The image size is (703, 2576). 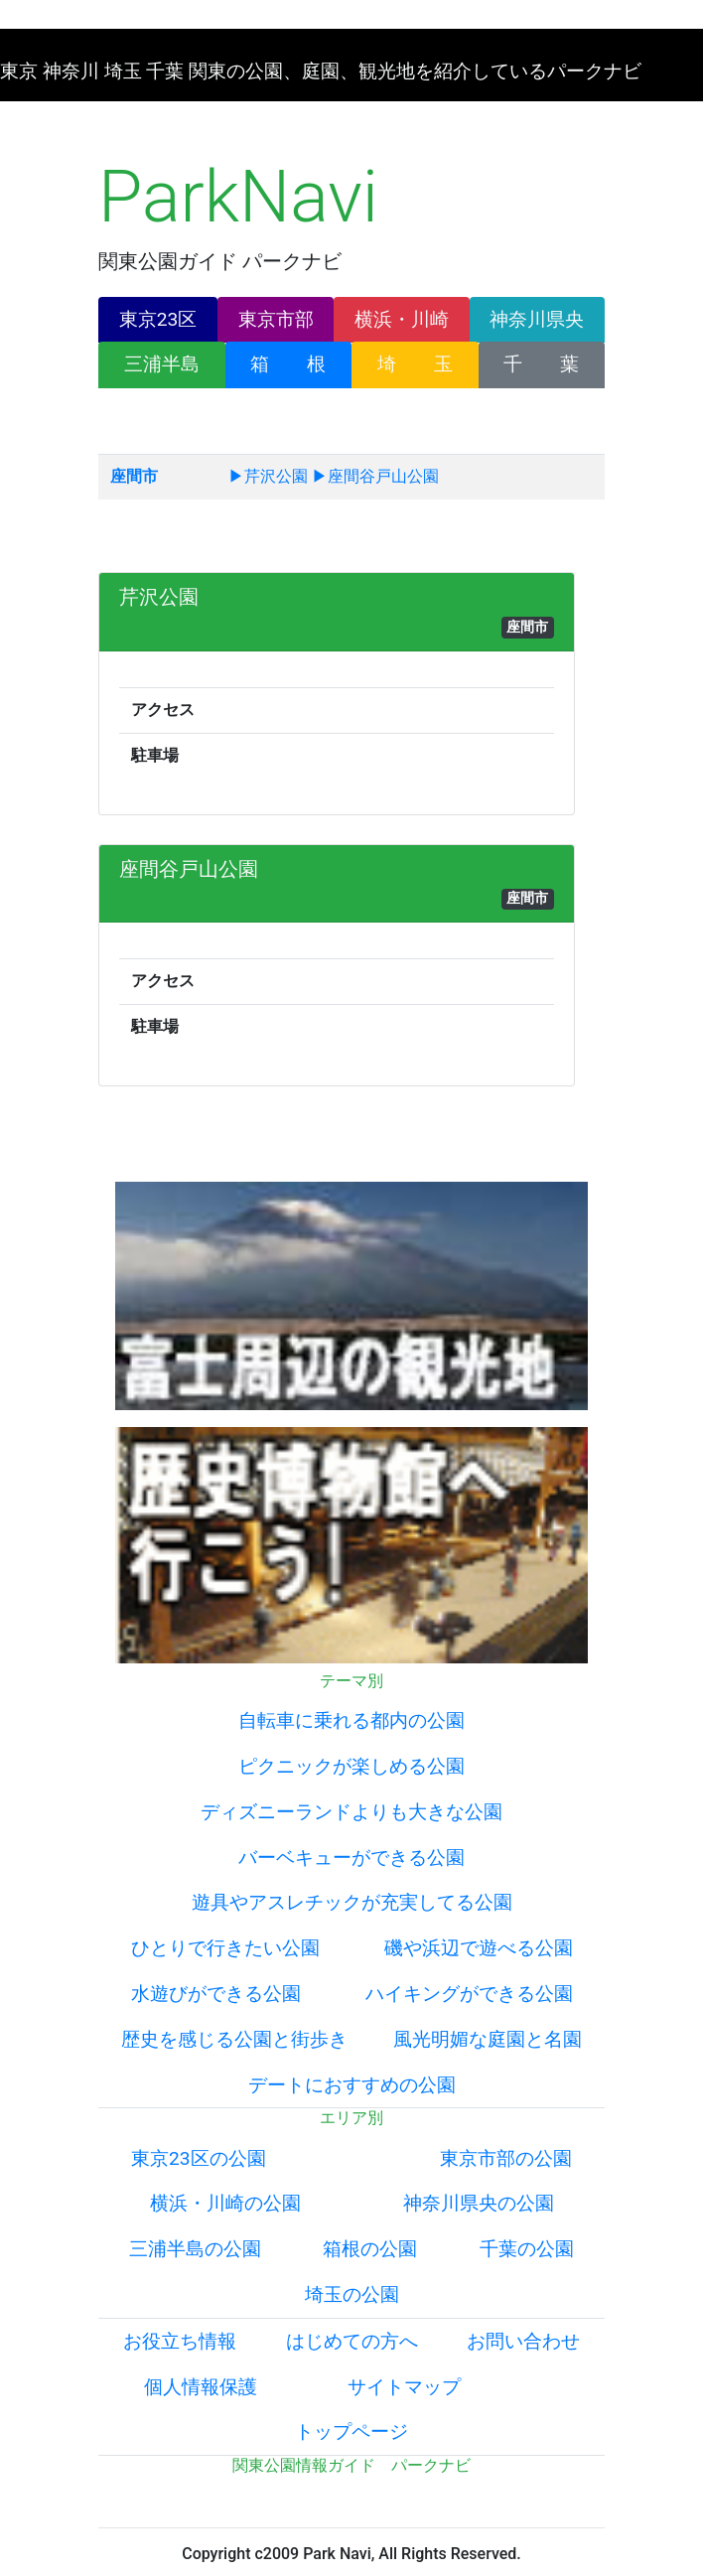 I want to click on 横浜・川崎, so click(x=401, y=319).